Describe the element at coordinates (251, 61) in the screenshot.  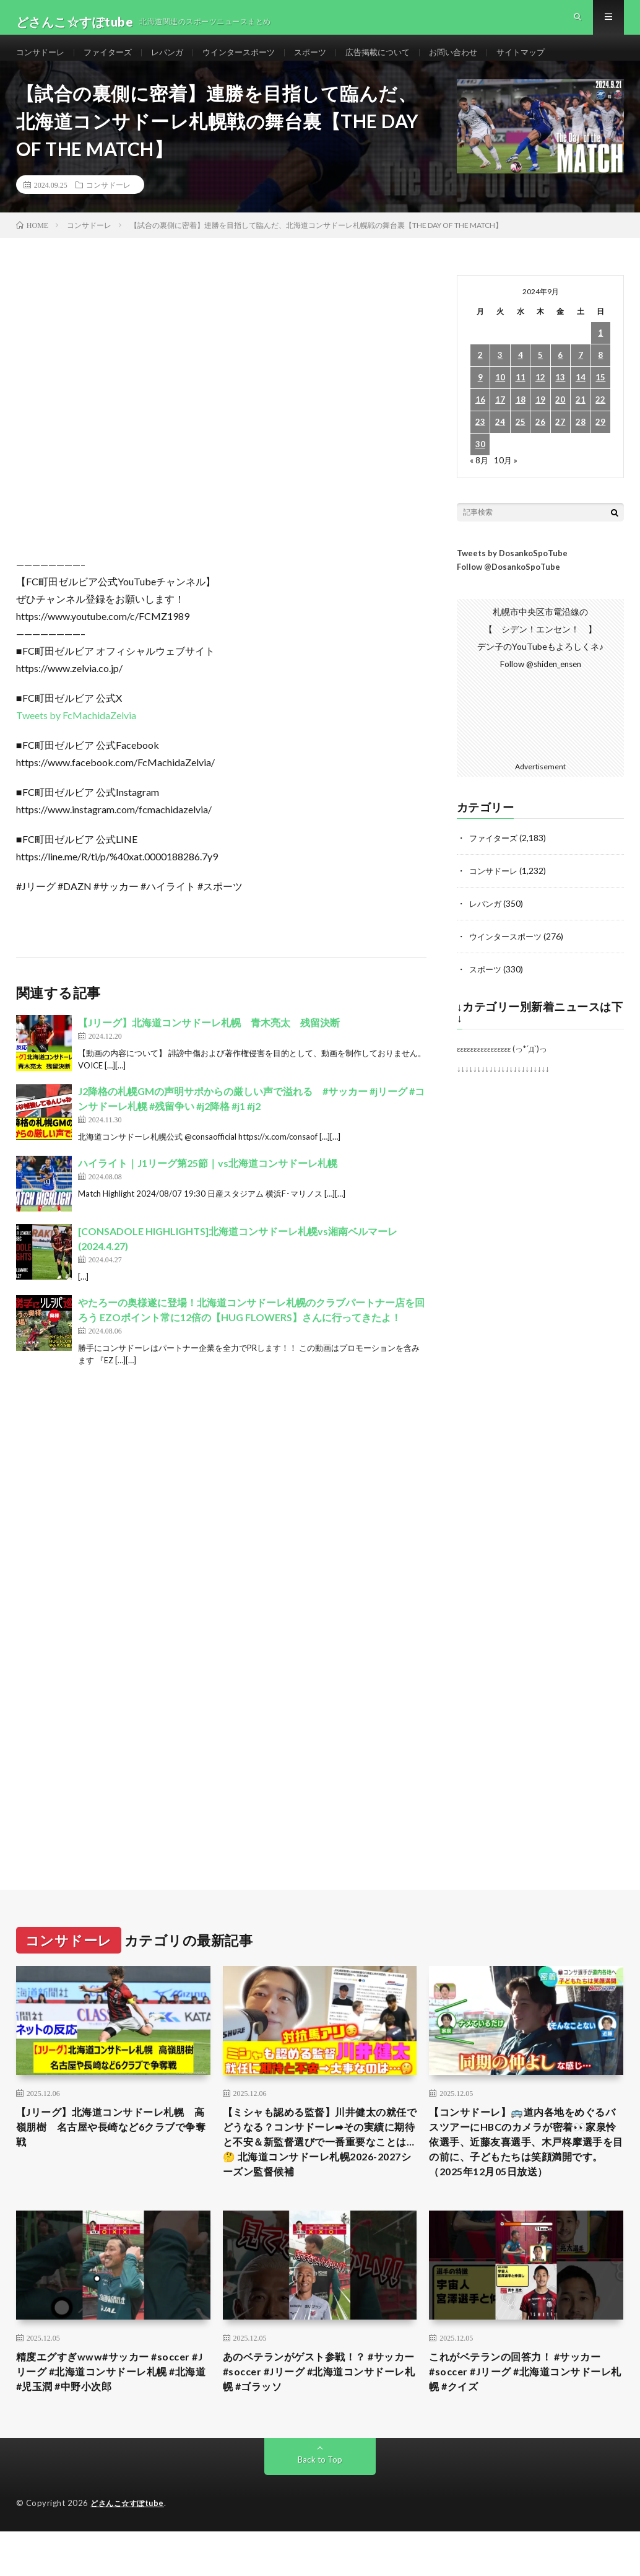
I see `ウインタースポーツ` at that location.